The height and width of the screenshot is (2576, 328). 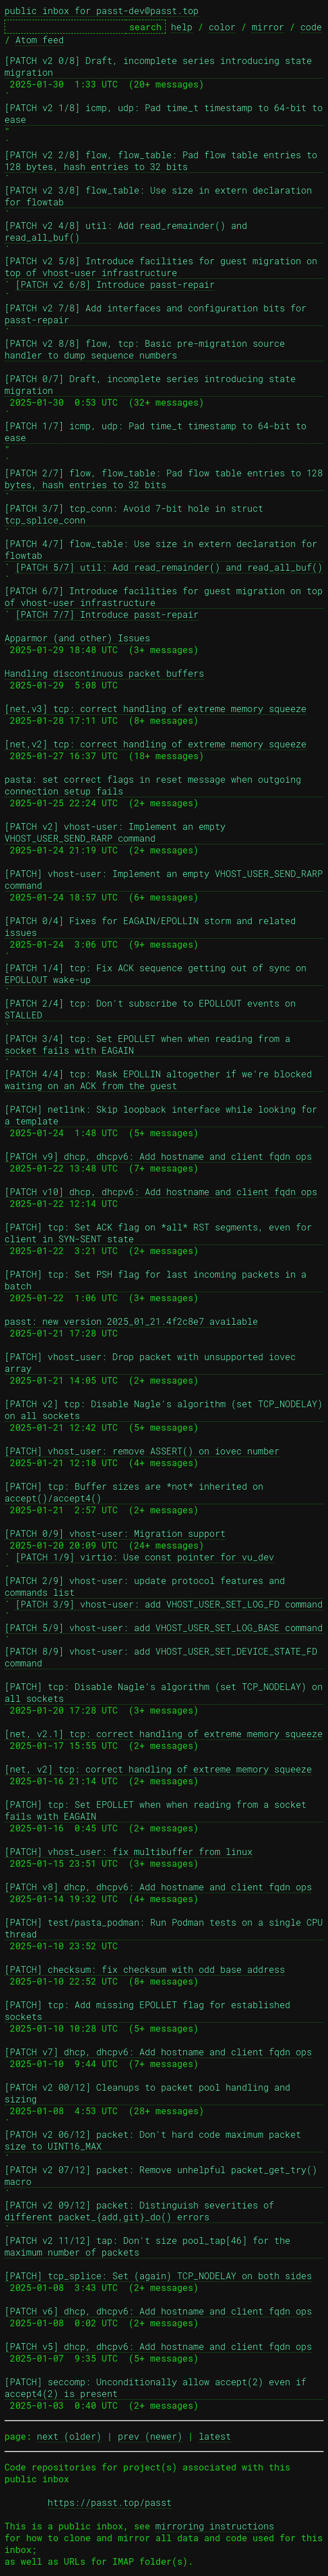 I want to click on mirroring instructions, so click(x=215, y=2526).